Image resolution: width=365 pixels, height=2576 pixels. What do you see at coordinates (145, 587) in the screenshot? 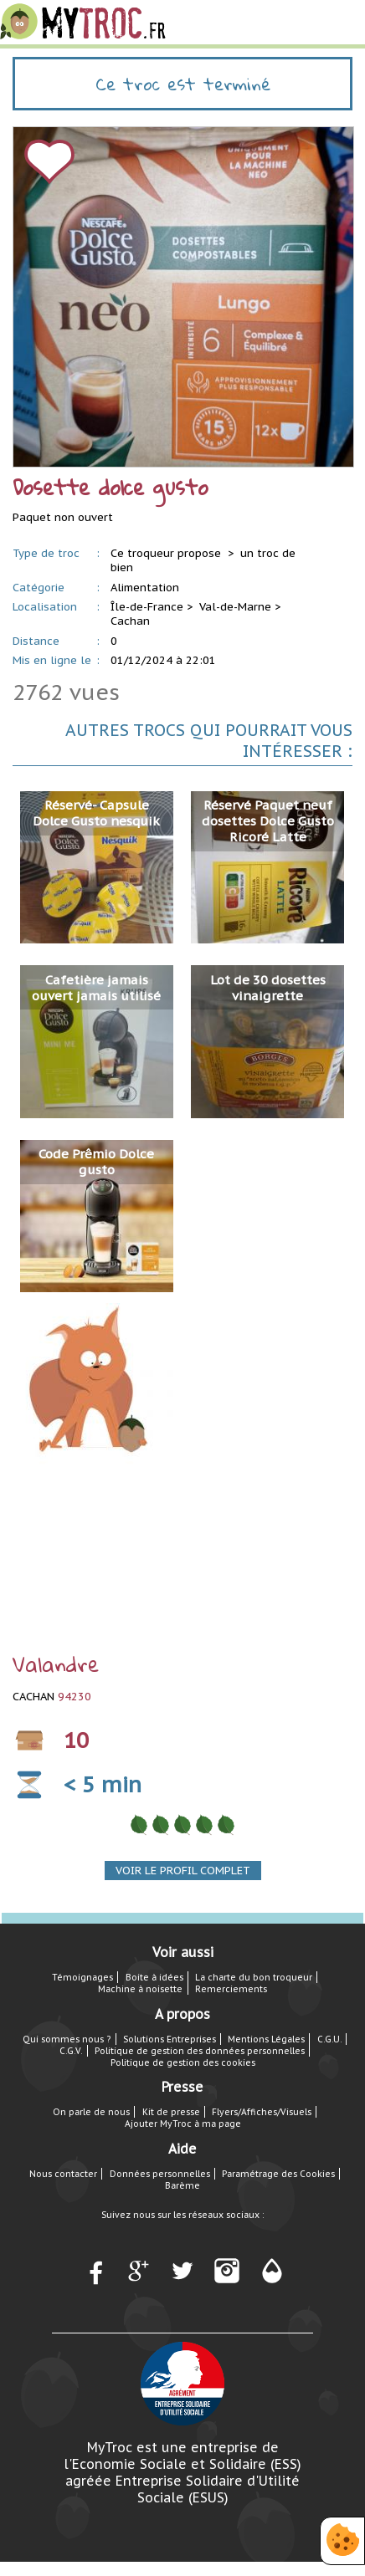
I see `Alimentation` at bounding box center [145, 587].